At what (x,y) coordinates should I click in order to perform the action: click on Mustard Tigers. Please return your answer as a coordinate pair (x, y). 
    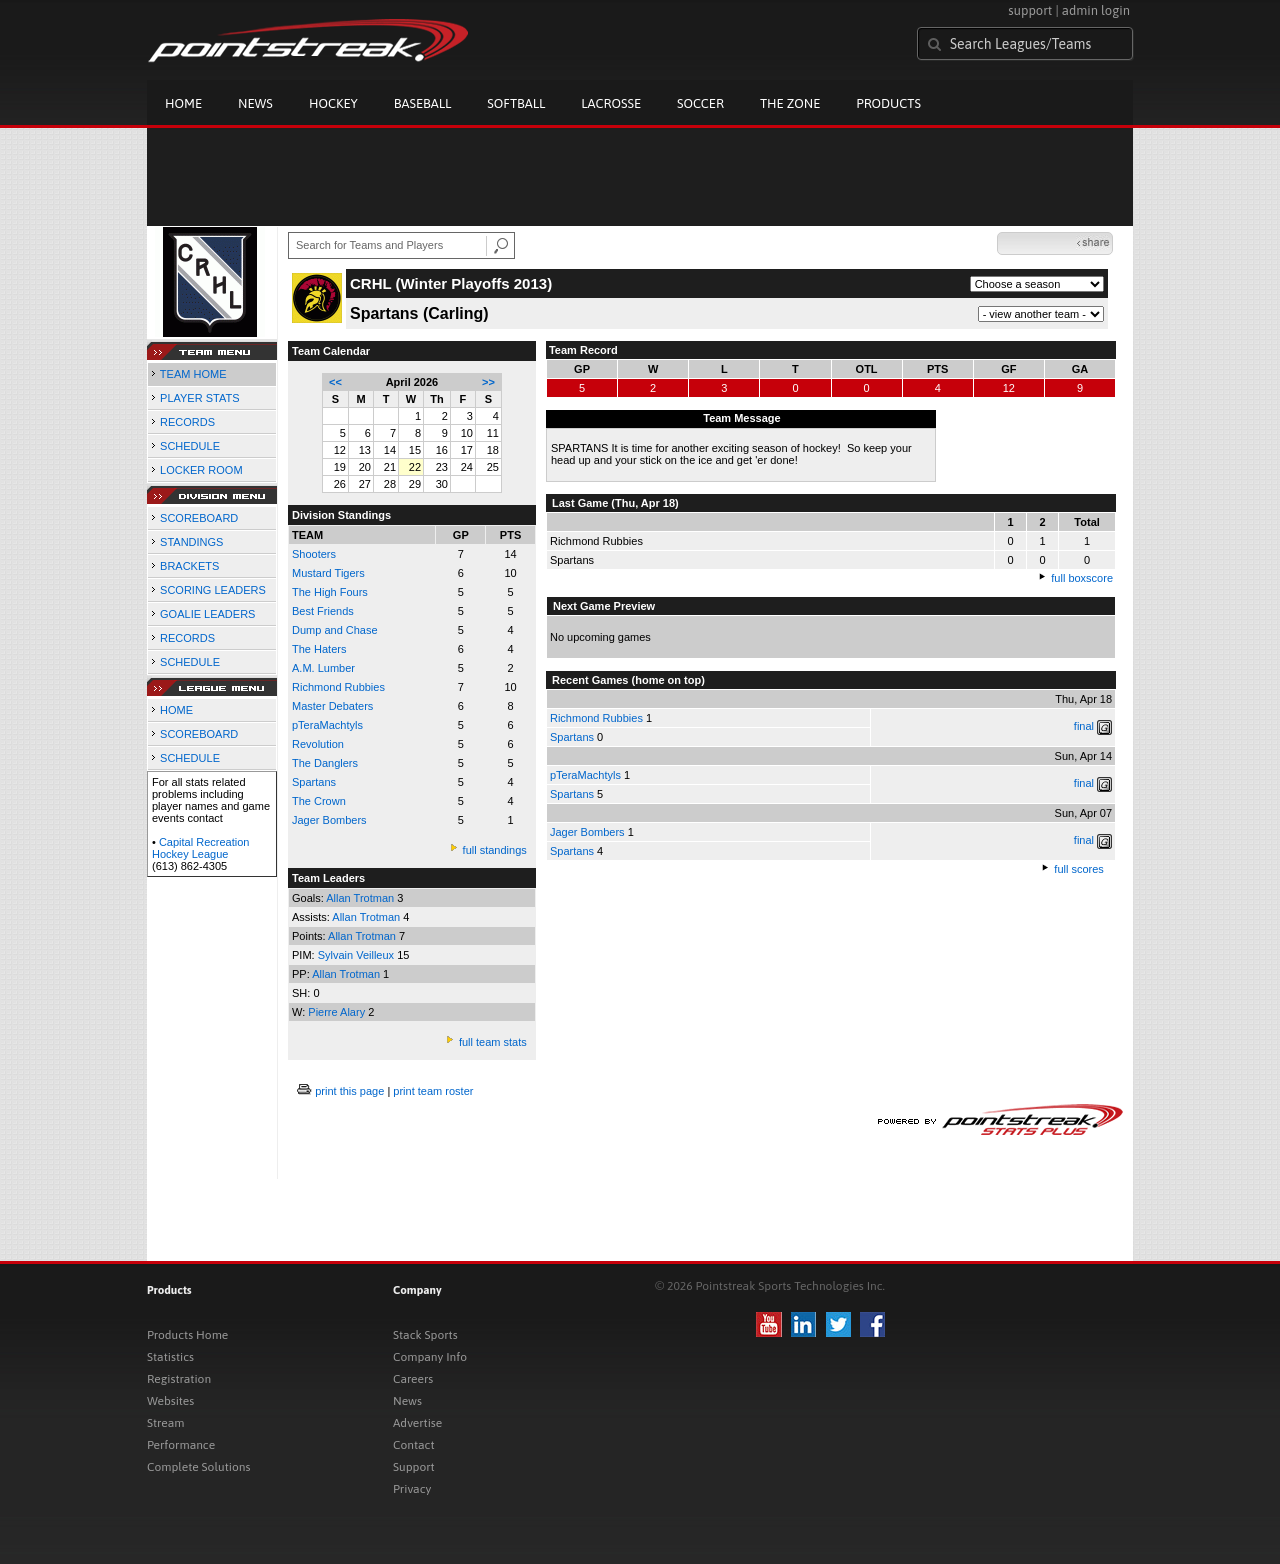
    Looking at the image, I should click on (328, 573).